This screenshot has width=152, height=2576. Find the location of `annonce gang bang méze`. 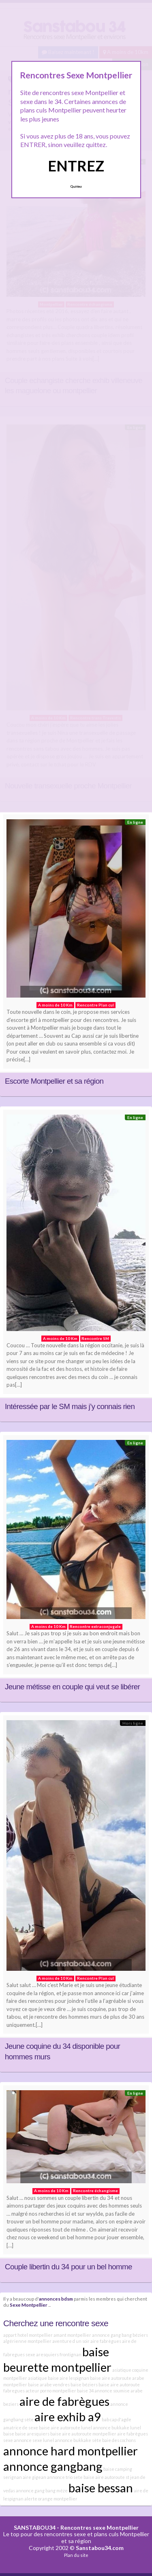

annonce gang bang méze is located at coordinates (42, 2490).